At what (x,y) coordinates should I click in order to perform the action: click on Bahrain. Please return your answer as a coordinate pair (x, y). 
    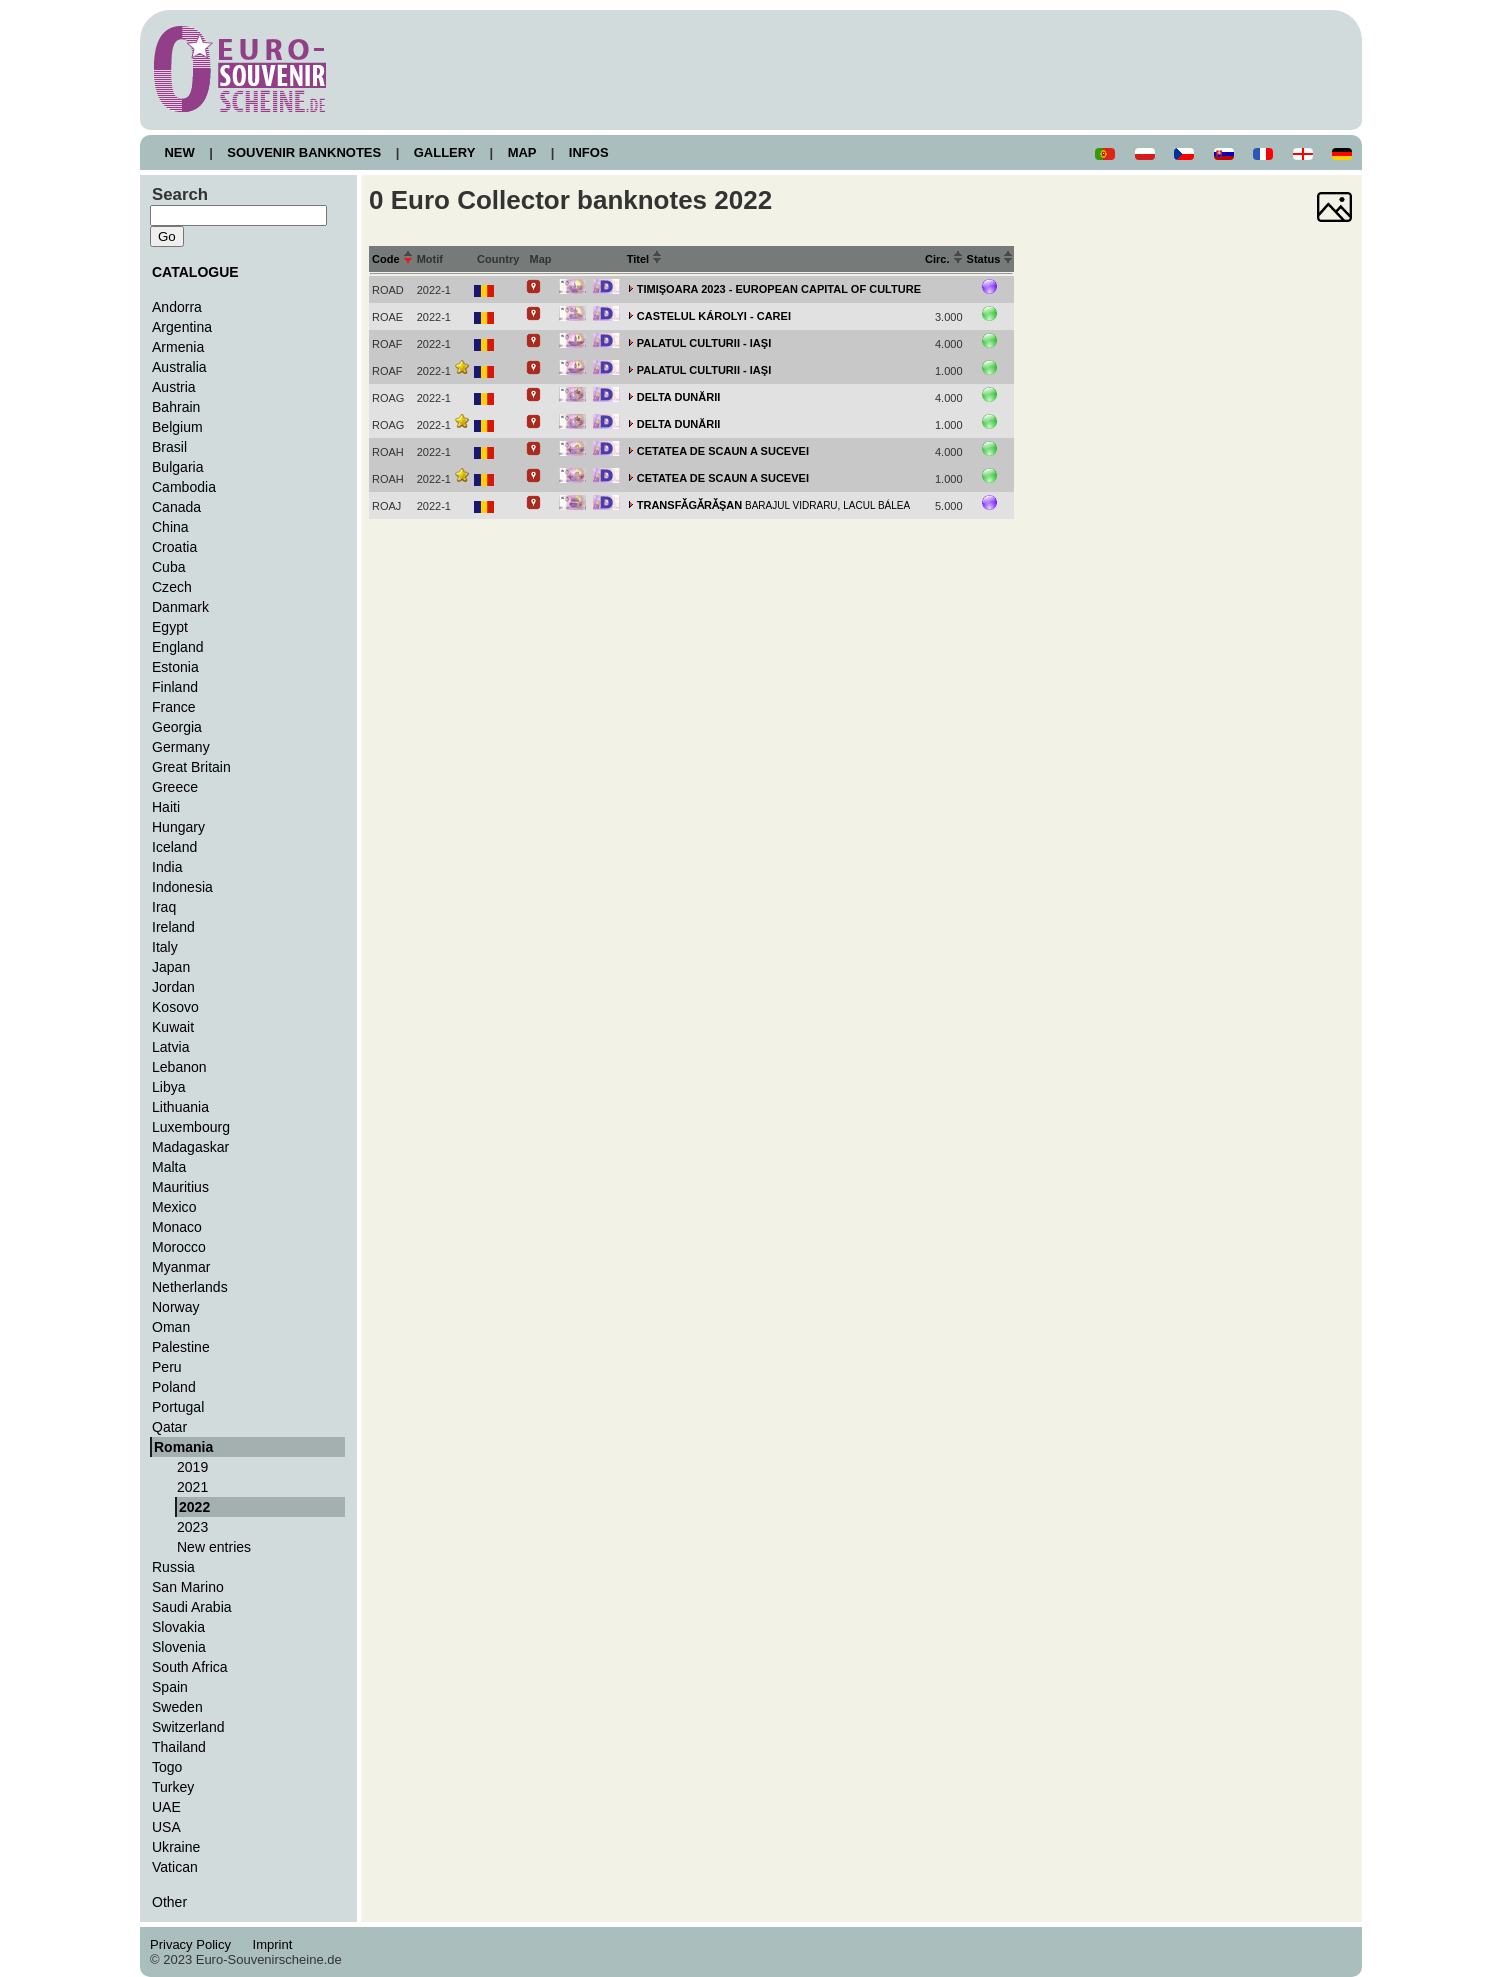
    Looking at the image, I should click on (176, 407).